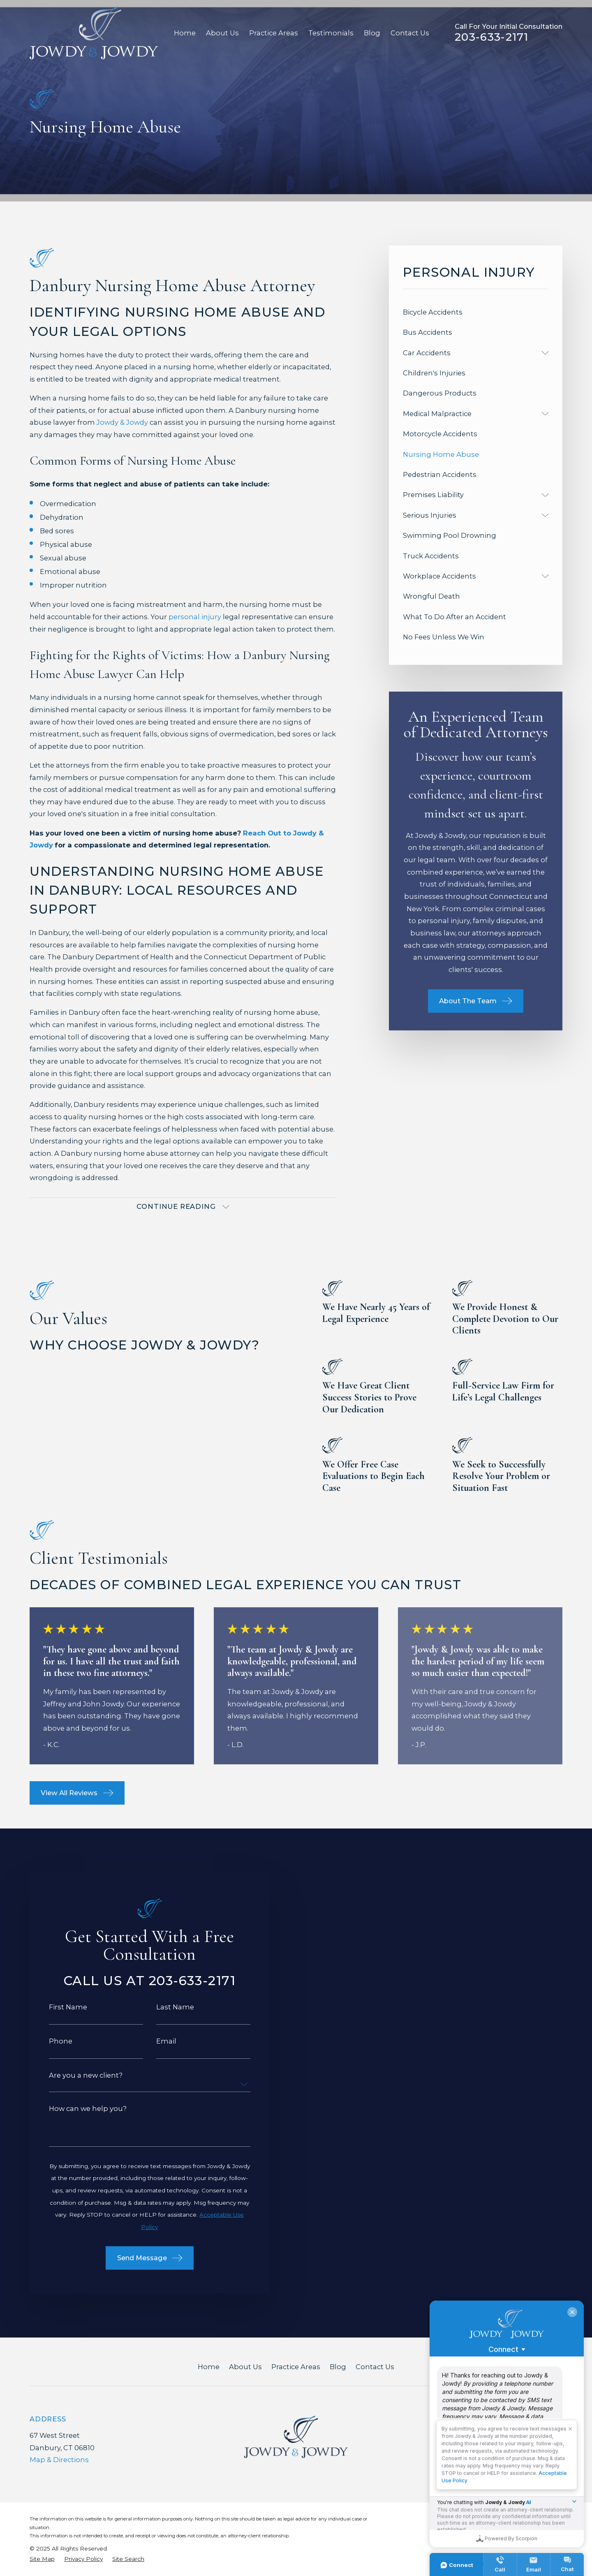 This screenshot has width=592, height=2576. I want to click on Home, so click(209, 2367).